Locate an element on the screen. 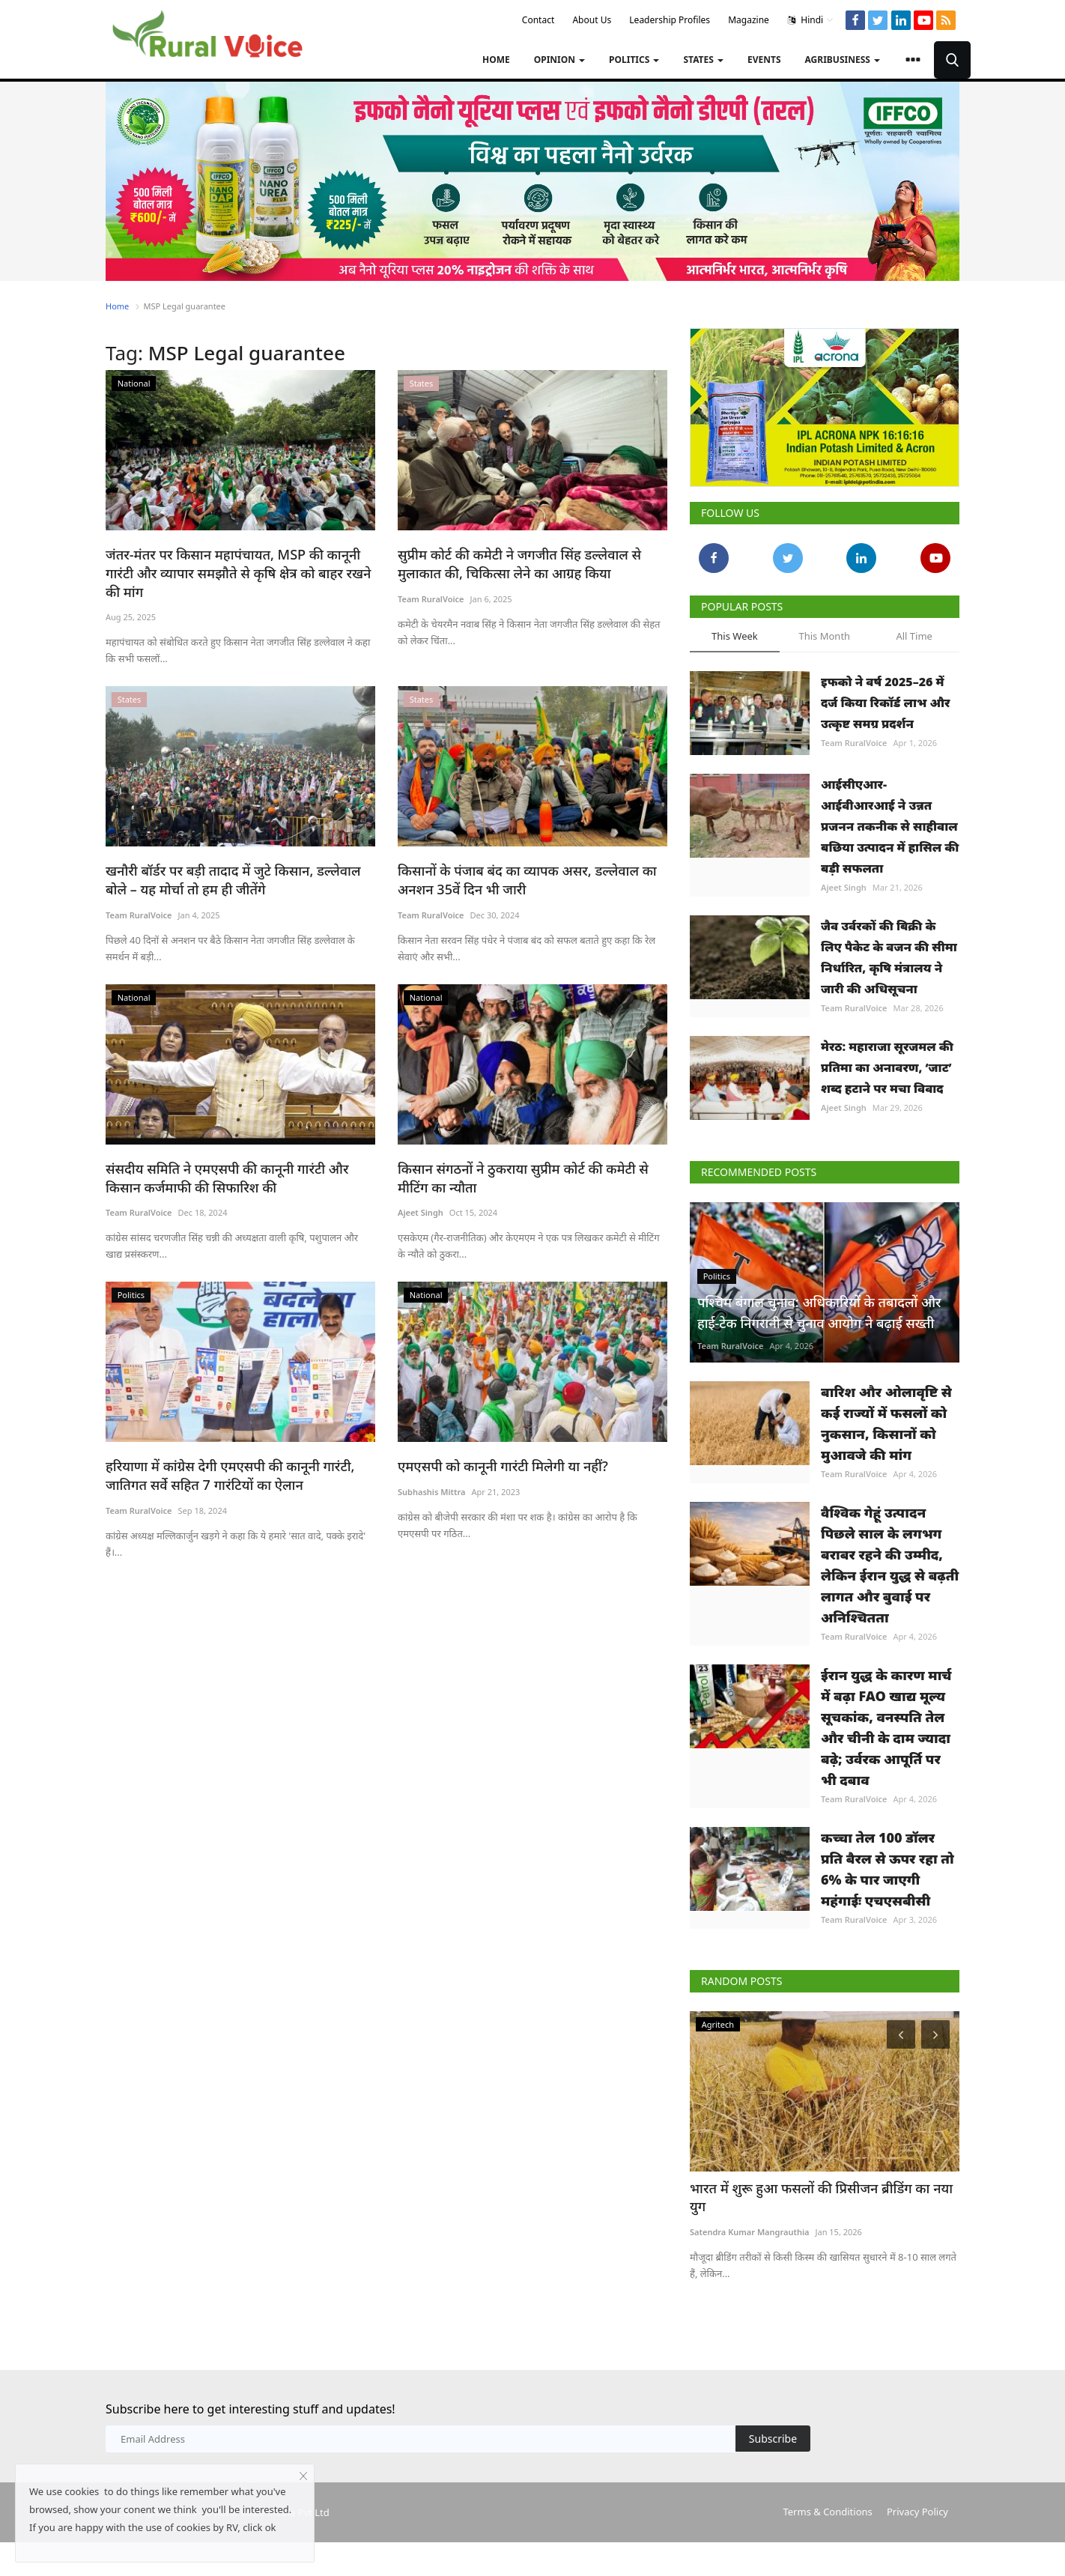 Image resolution: width=1065 pixels, height=2576 pixels. Privacy Policy is located at coordinates (917, 2509).